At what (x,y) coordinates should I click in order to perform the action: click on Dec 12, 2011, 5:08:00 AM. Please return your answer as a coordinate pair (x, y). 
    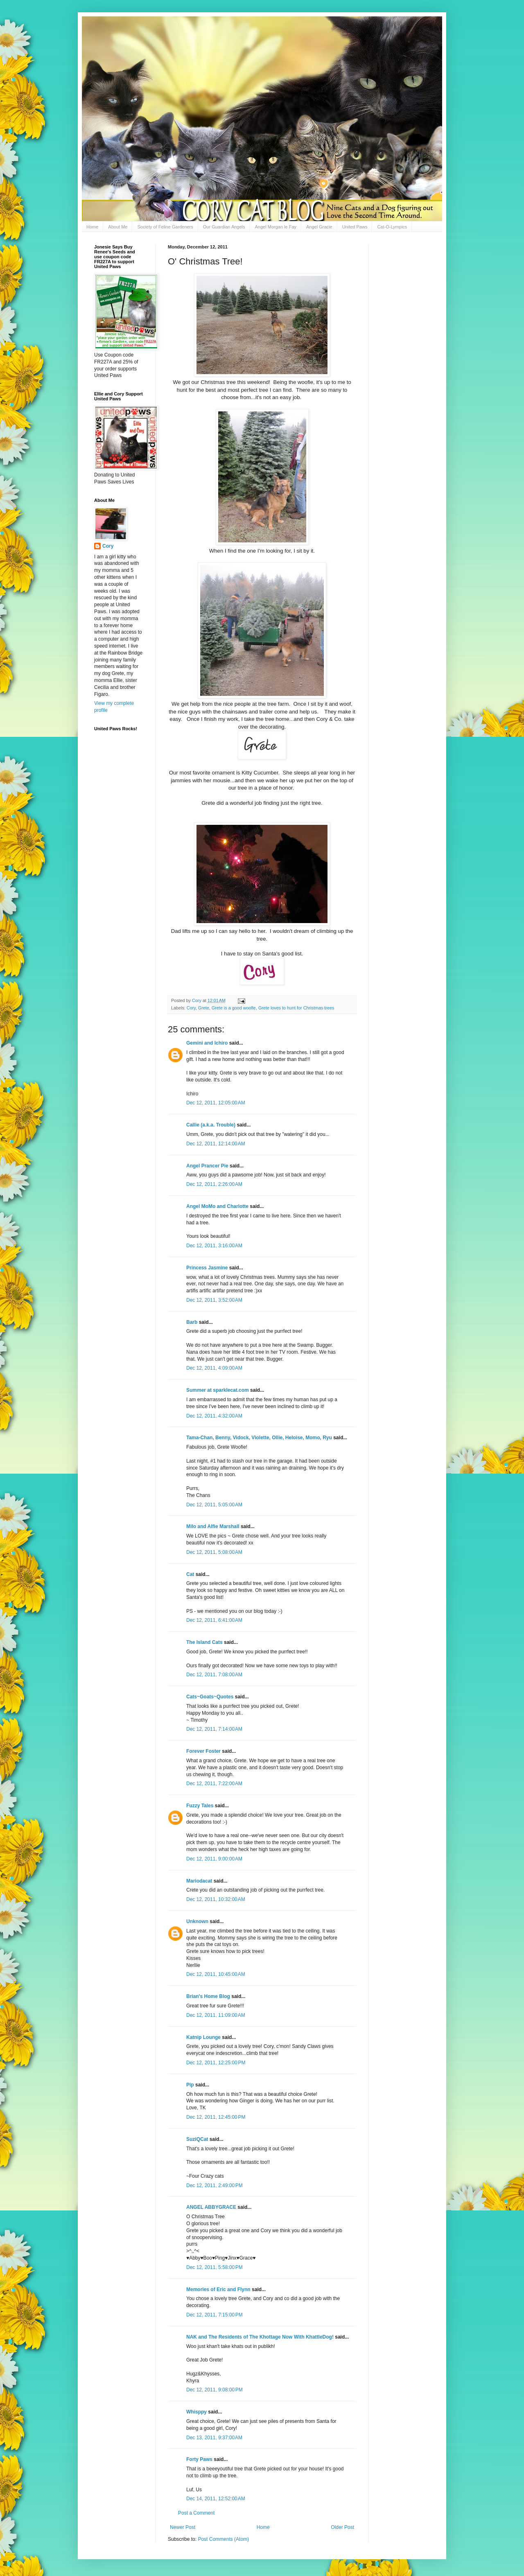
    Looking at the image, I should click on (214, 1552).